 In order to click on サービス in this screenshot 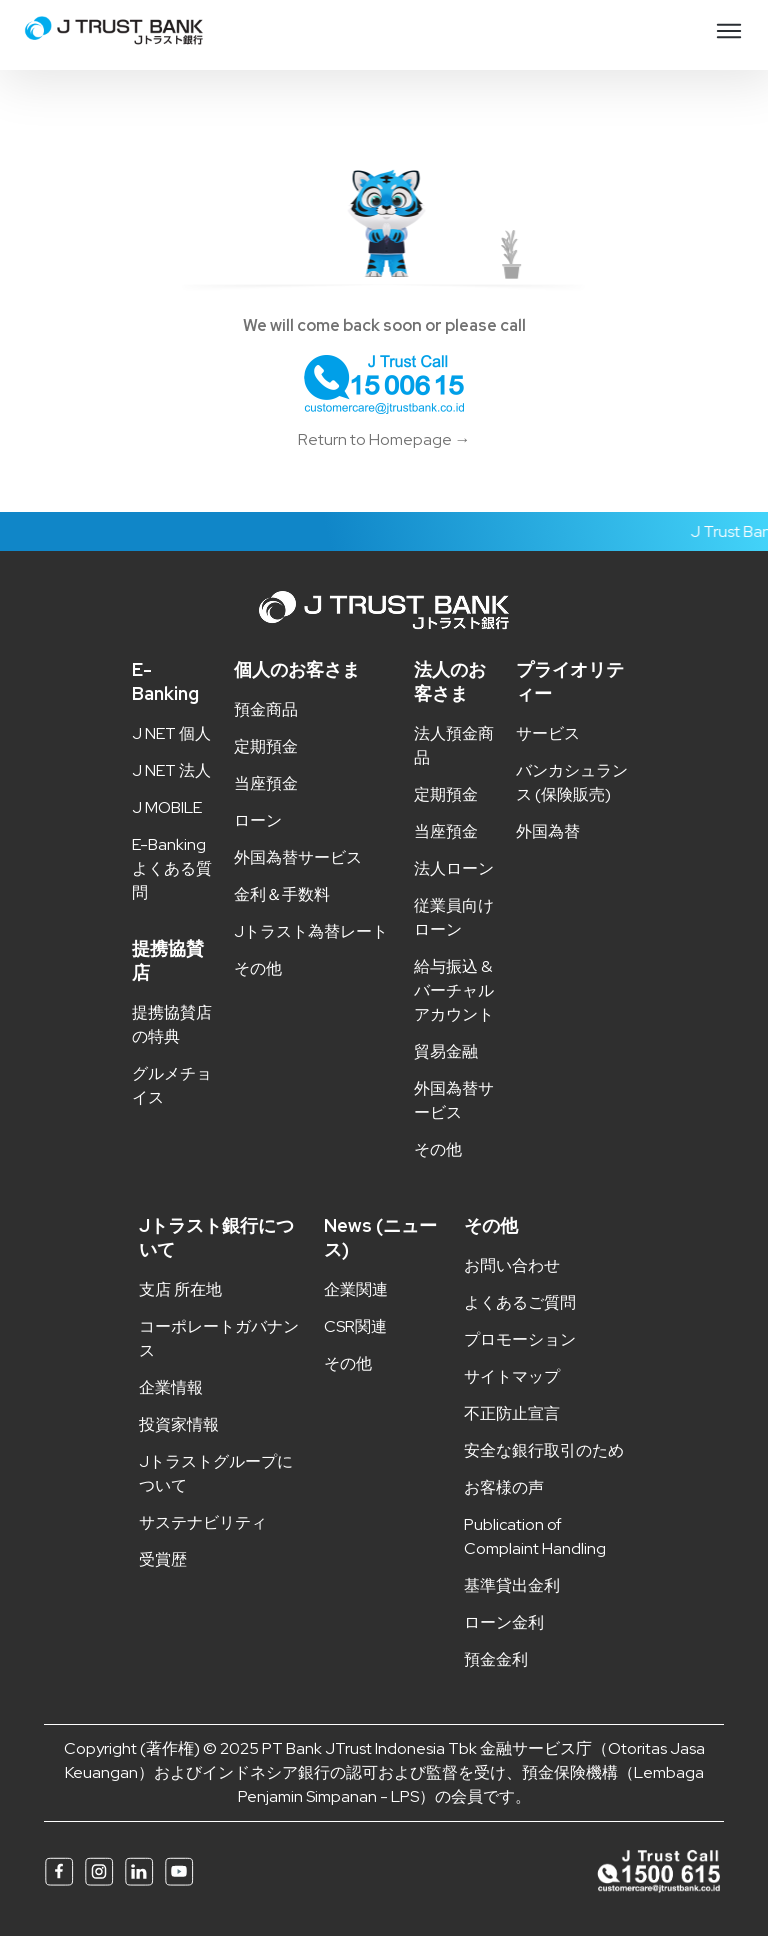, I will do `click(548, 733)`.